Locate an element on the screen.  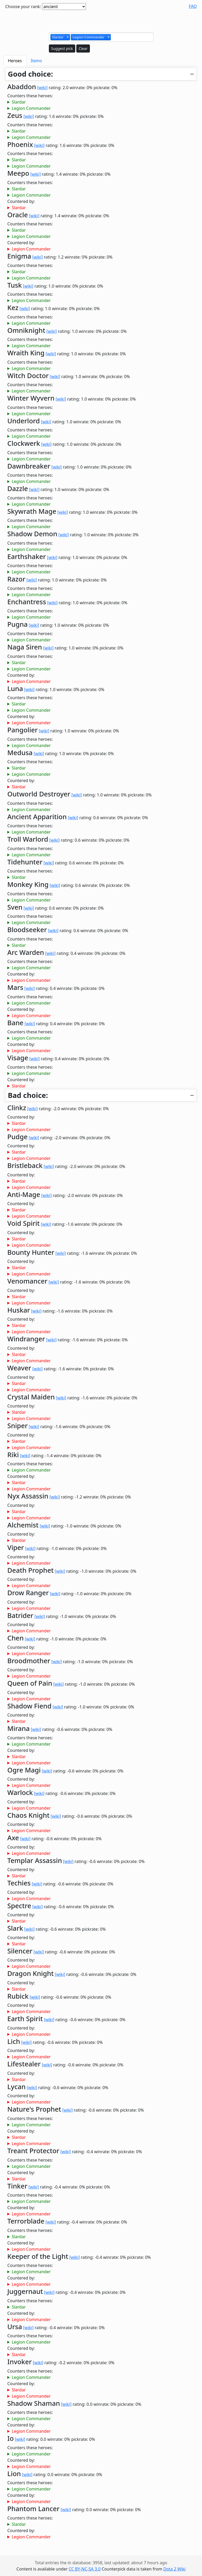
Suggest pick is located at coordinates (62, 48).